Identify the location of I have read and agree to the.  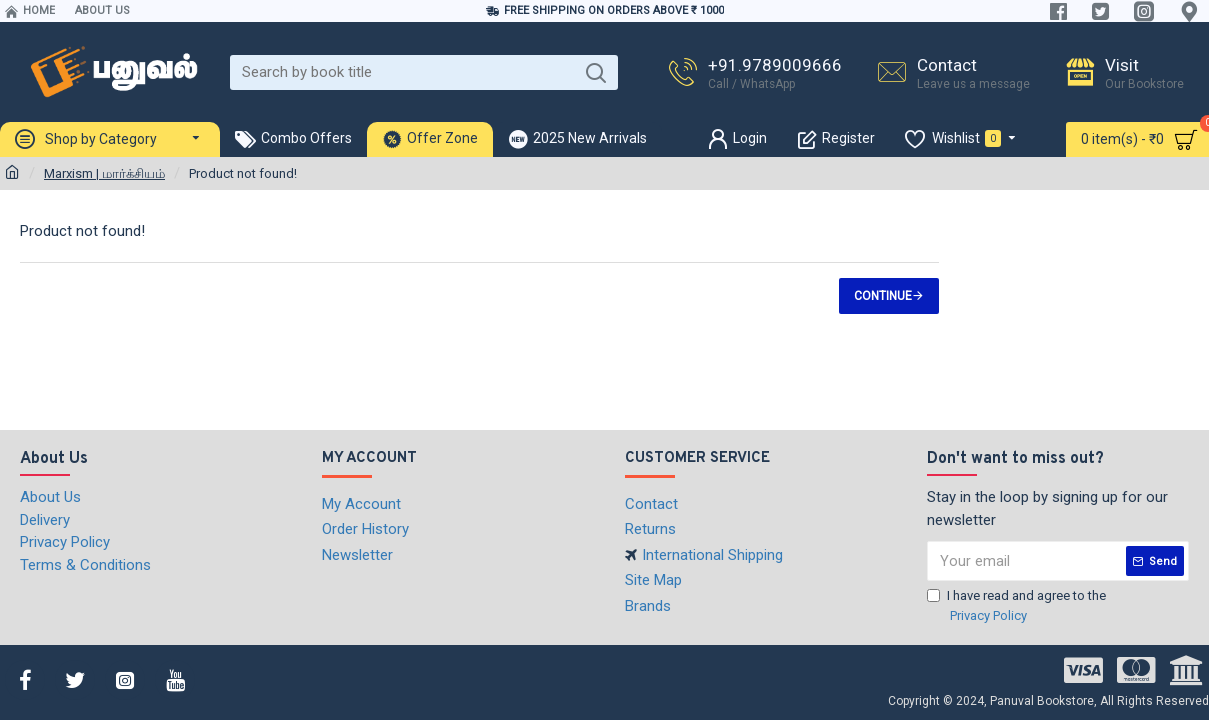
(1016, 606).